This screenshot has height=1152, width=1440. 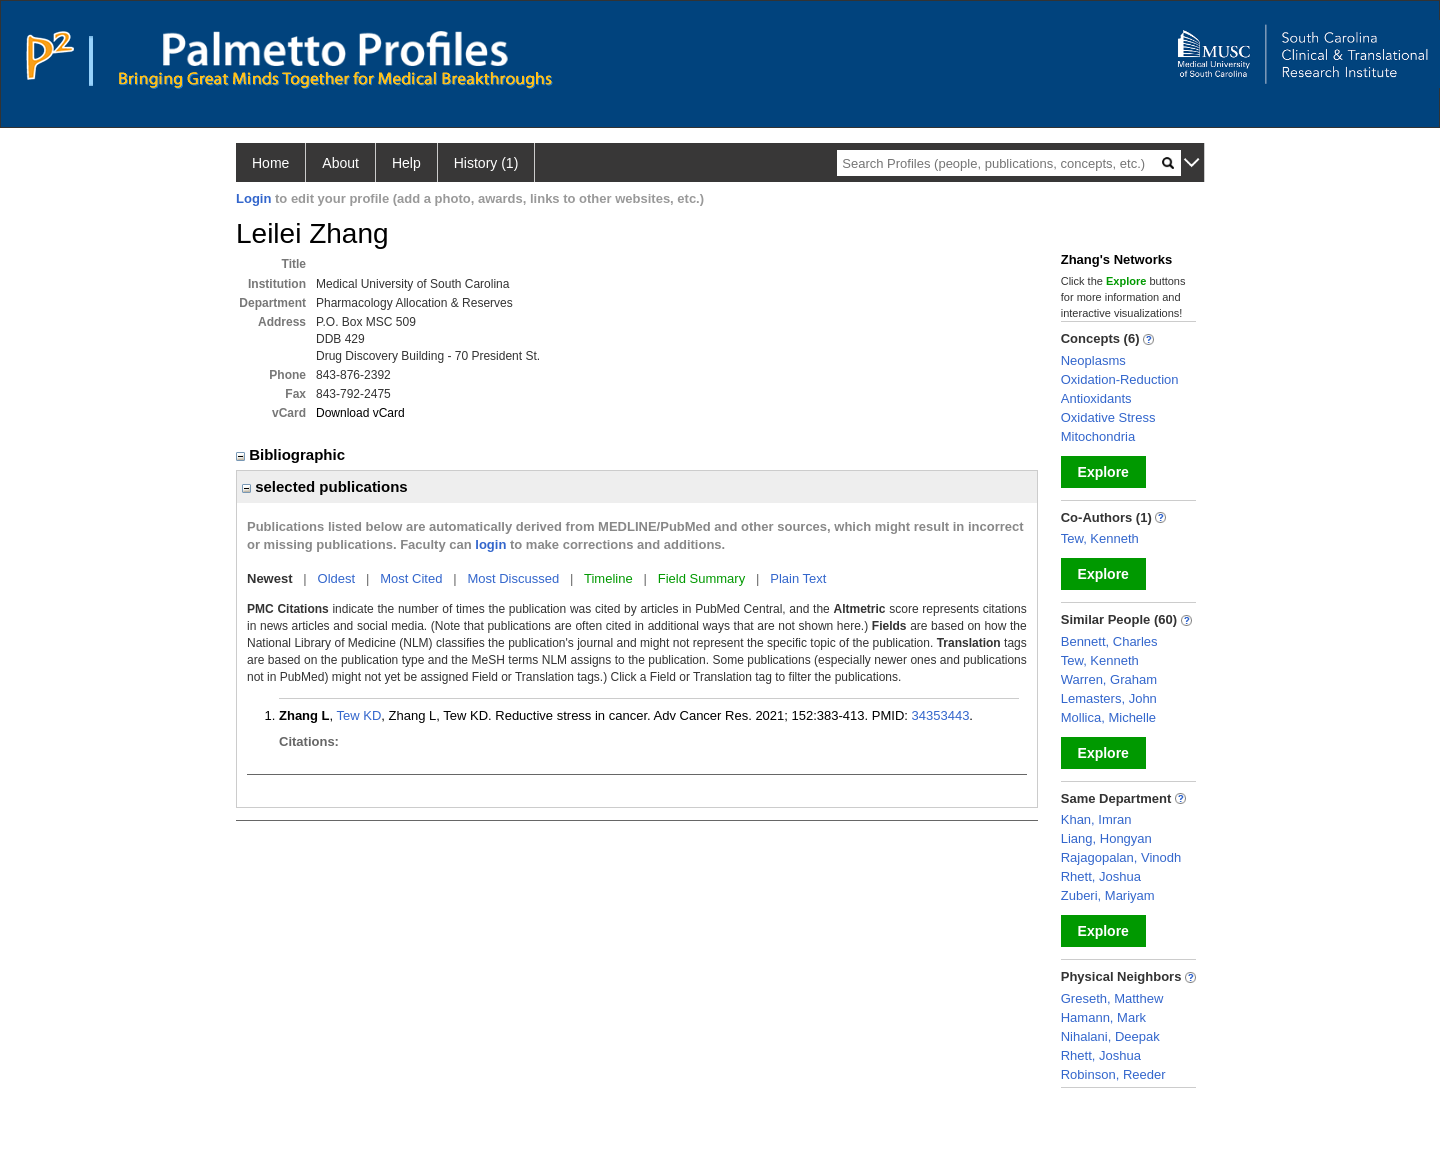 I want to click on About, so click(x=340, y=163).